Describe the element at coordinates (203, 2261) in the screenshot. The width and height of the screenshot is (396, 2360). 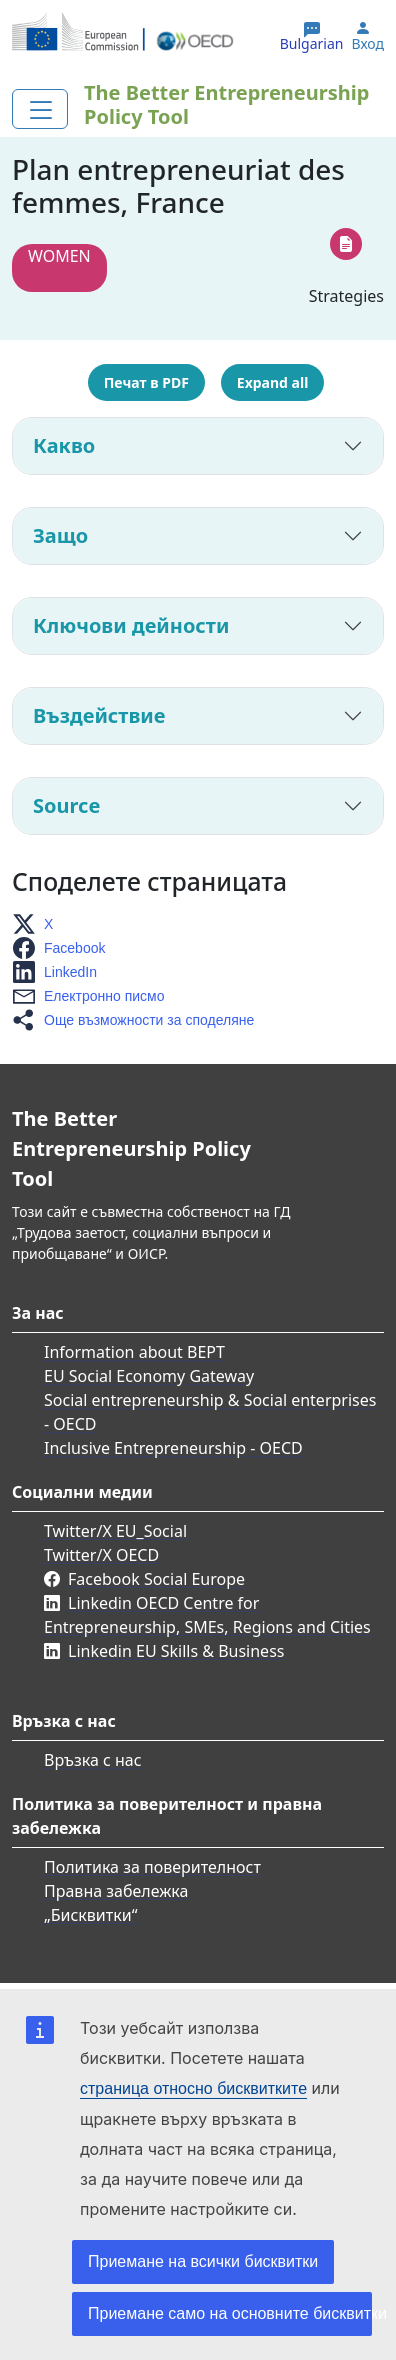
I see `Приемане на всички бисквитки` at that location.